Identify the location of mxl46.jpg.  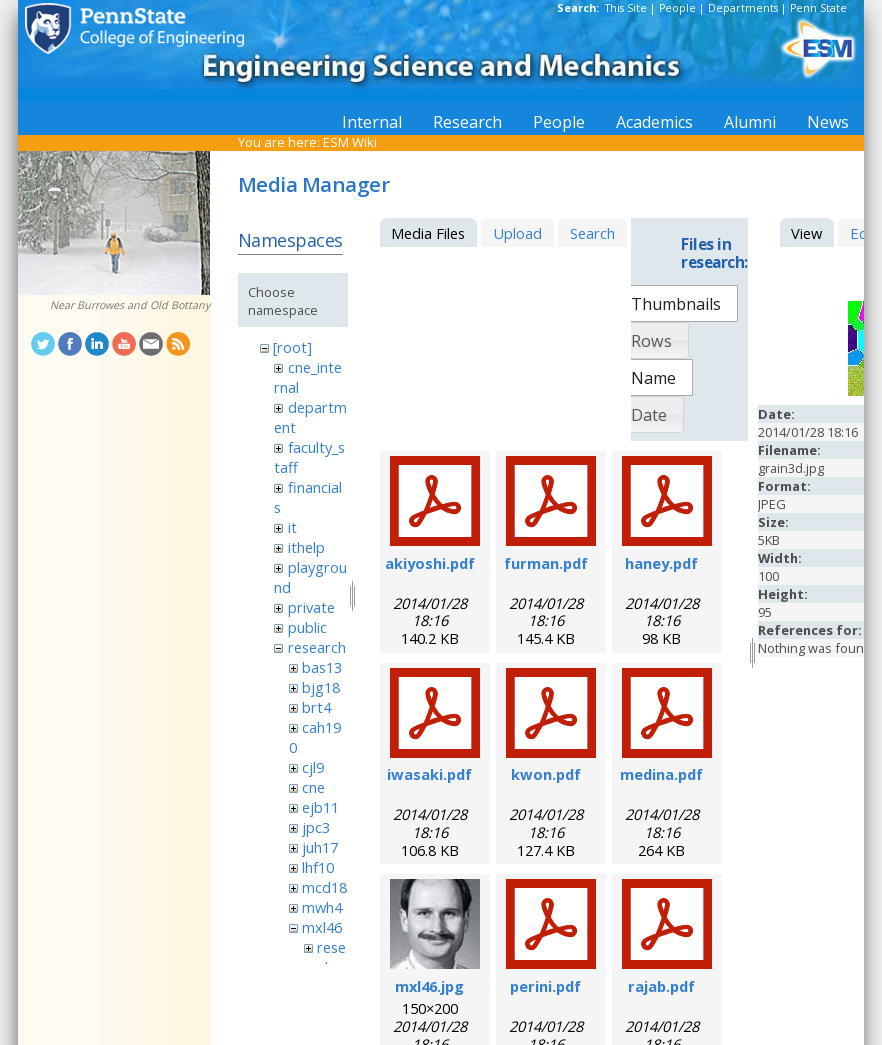
(429, 986).